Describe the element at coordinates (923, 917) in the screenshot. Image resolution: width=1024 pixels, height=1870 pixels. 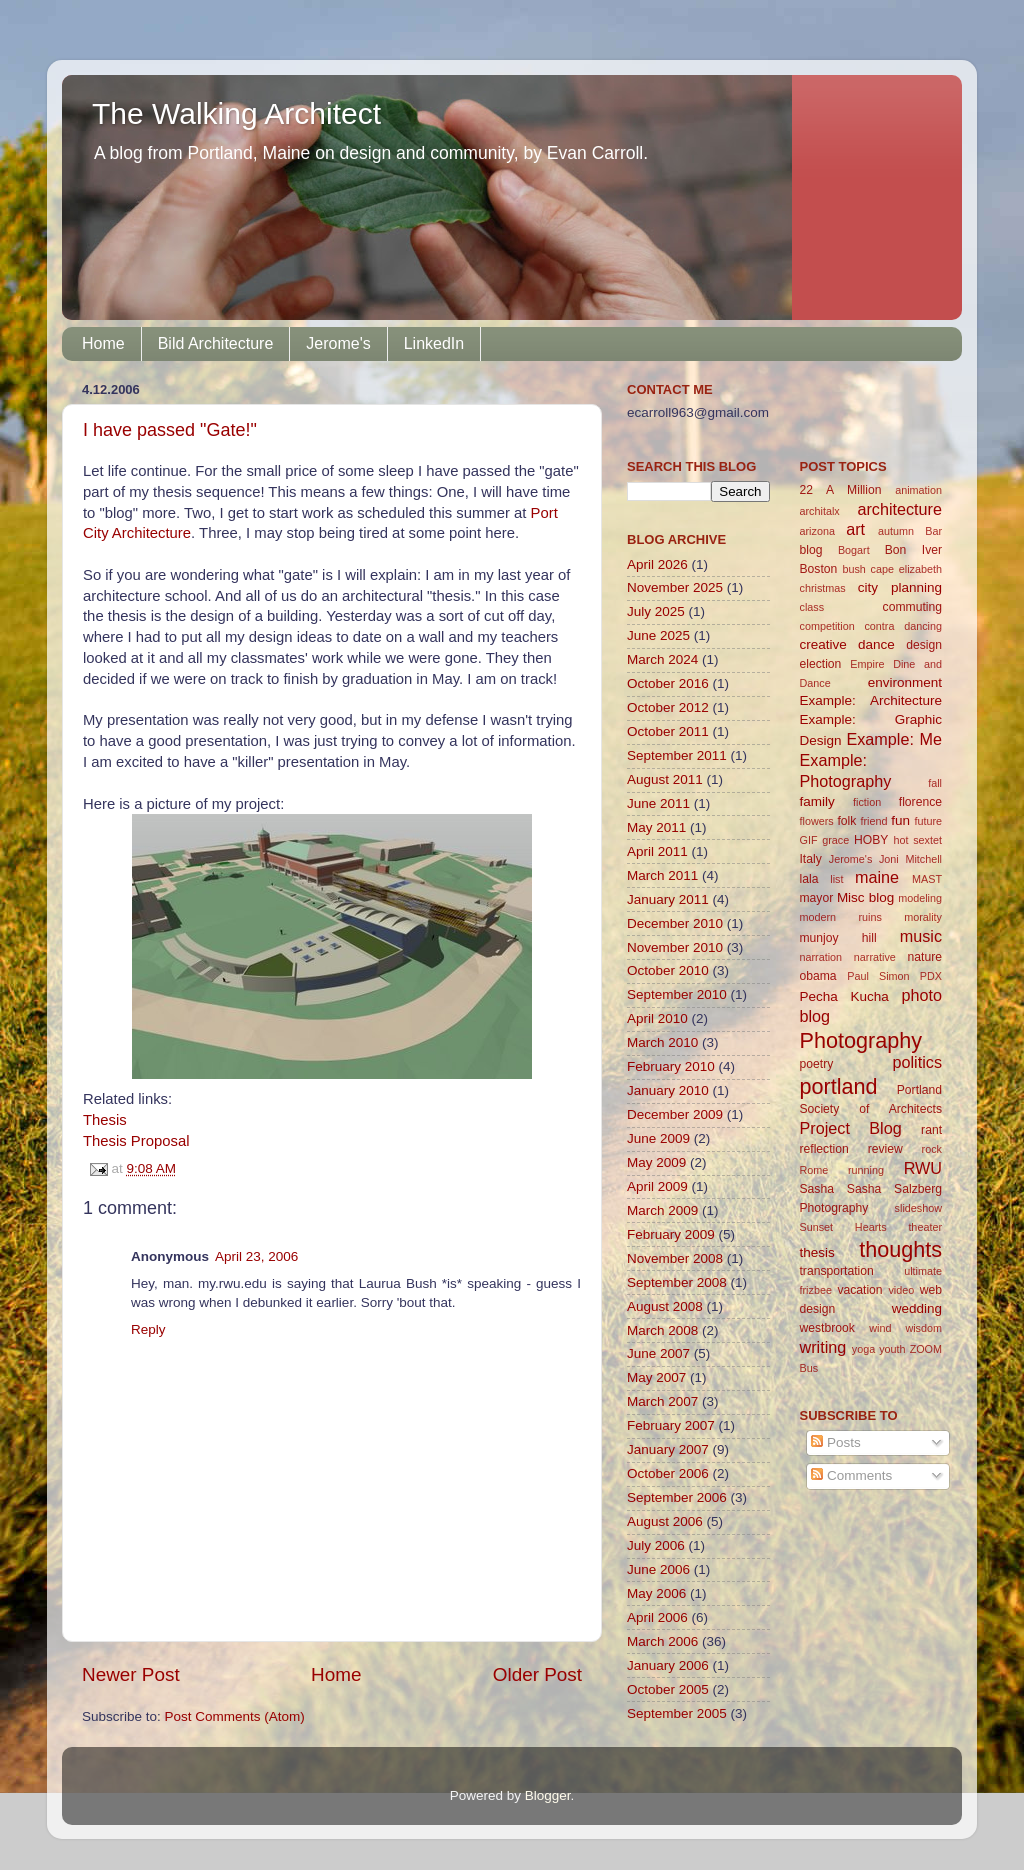
I see `morality` at that location.